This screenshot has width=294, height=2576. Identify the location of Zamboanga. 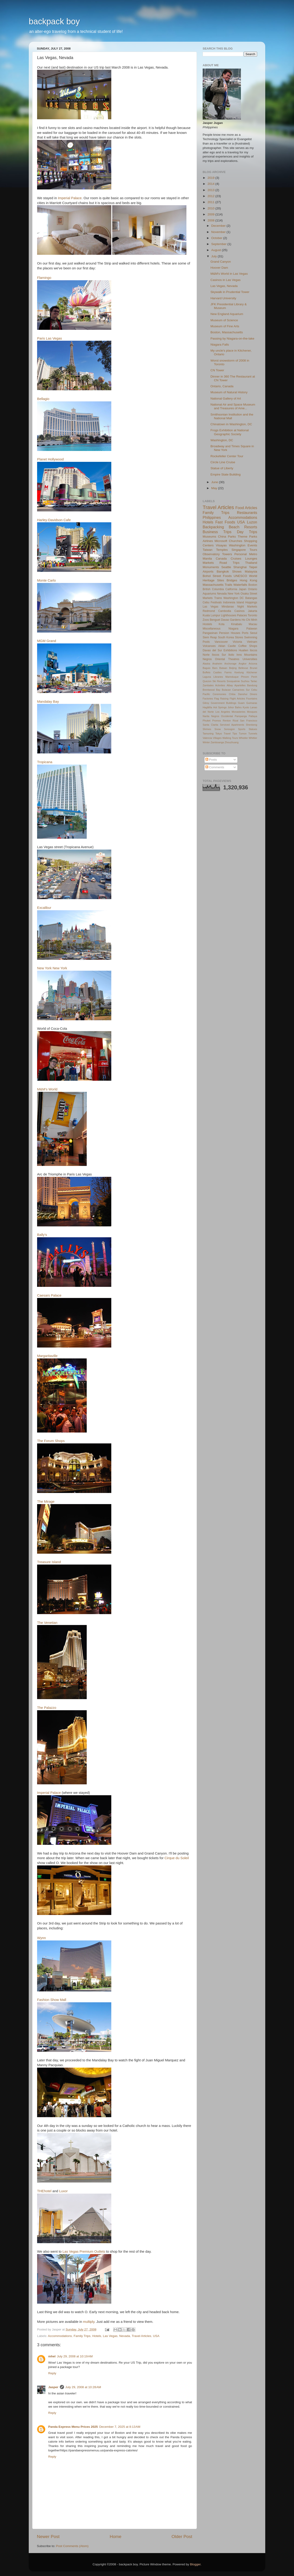
(217, 742).